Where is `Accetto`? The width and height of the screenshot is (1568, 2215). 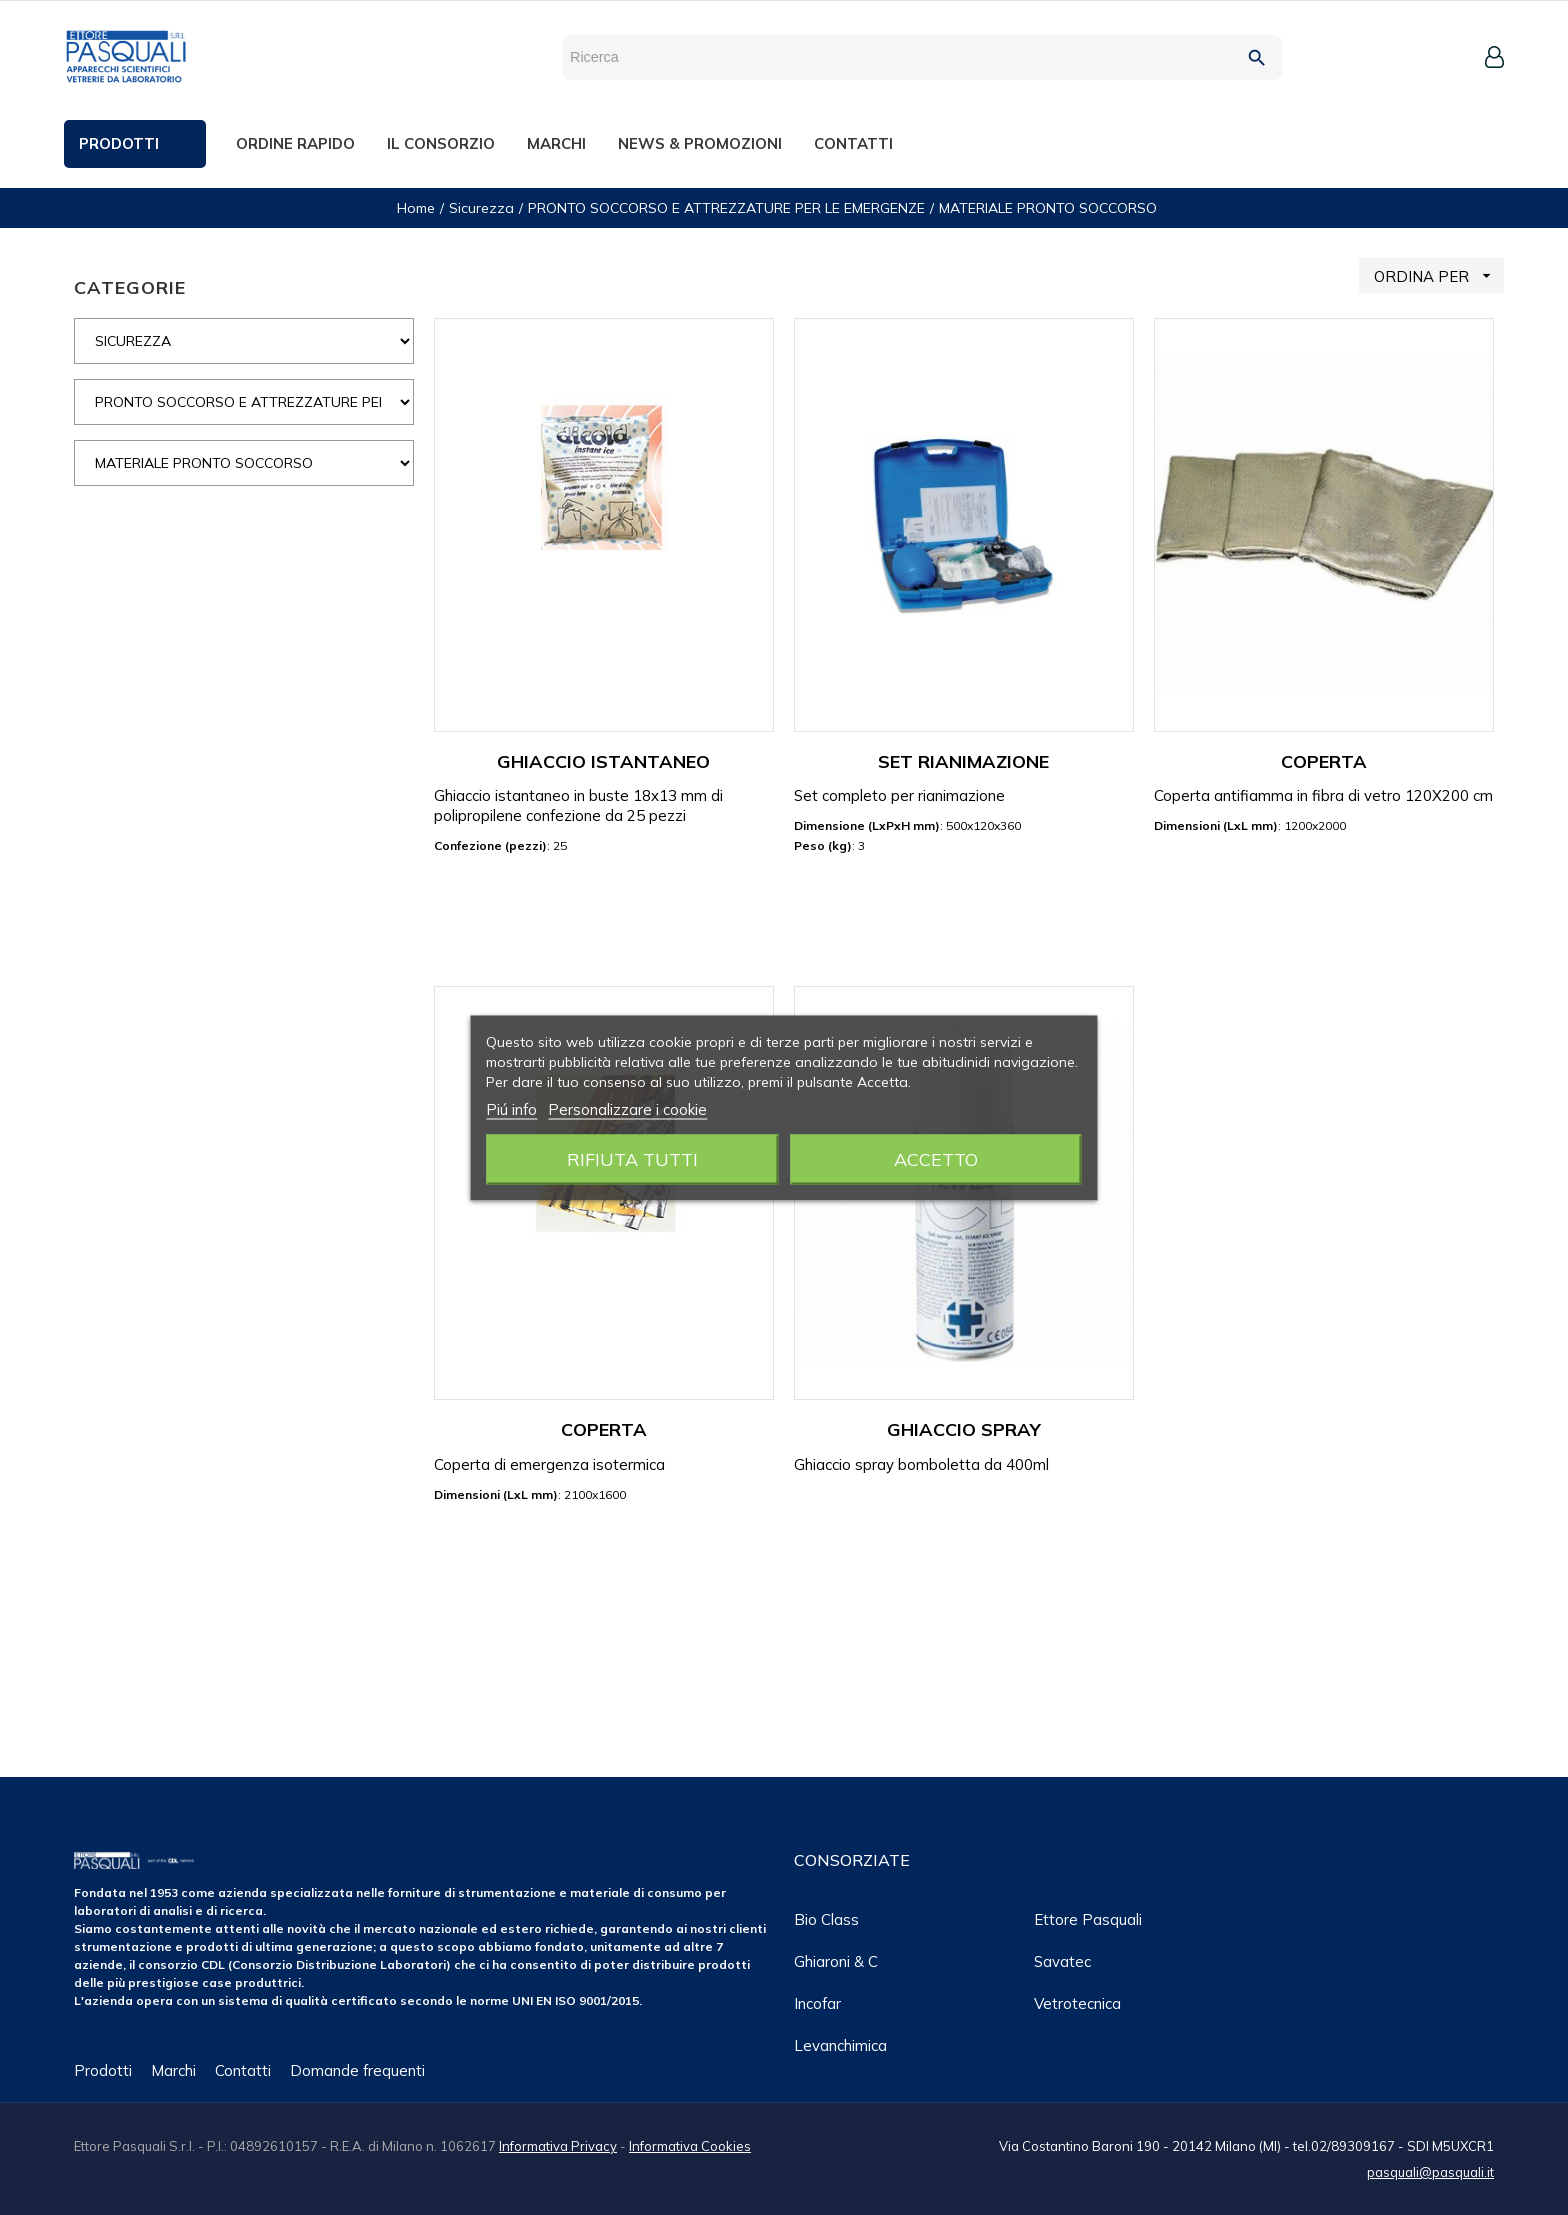 Accetto is located at coordinates (936, 1158).